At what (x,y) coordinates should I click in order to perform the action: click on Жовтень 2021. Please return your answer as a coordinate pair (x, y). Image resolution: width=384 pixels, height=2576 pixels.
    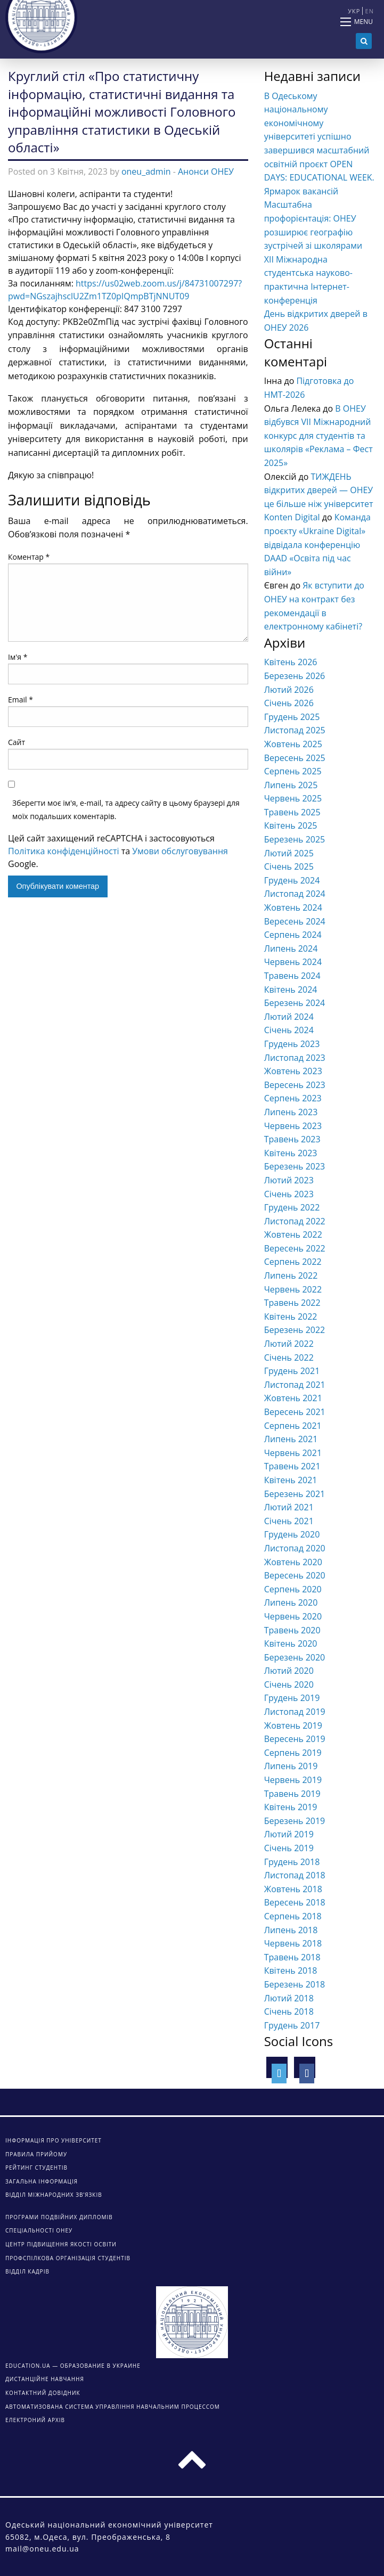
    Looking at the image, I should click on (293, 1398).